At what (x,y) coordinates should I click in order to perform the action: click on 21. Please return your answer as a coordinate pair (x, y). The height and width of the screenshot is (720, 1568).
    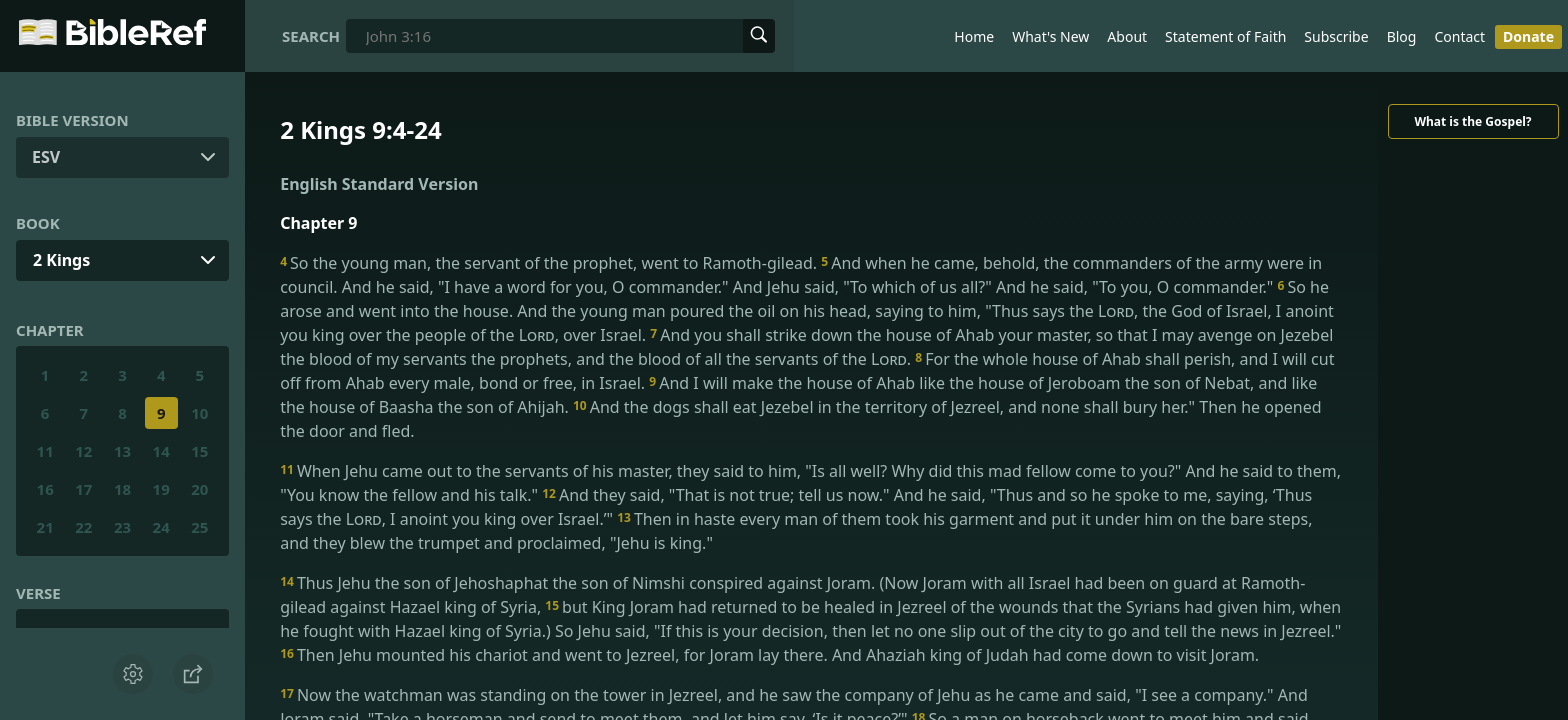
    Looking at the image, I should click on (45, 527).